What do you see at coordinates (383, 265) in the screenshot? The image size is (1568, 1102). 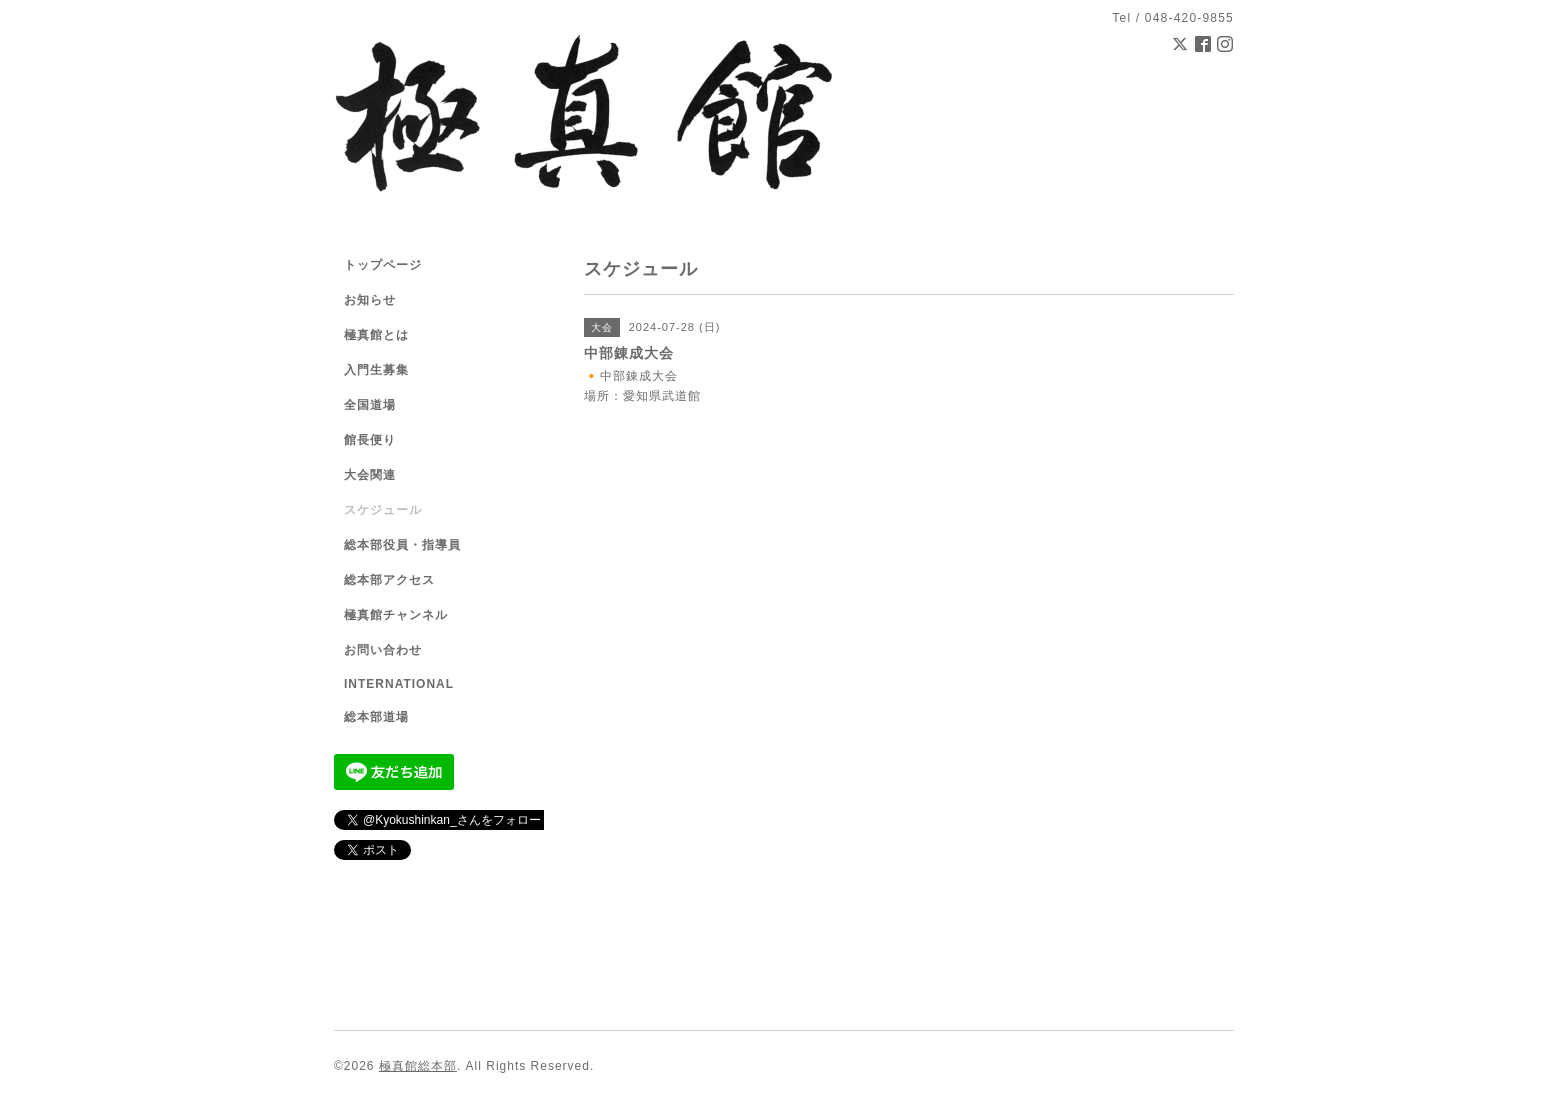 I see `トップページ` at bounding box center [383, 265].